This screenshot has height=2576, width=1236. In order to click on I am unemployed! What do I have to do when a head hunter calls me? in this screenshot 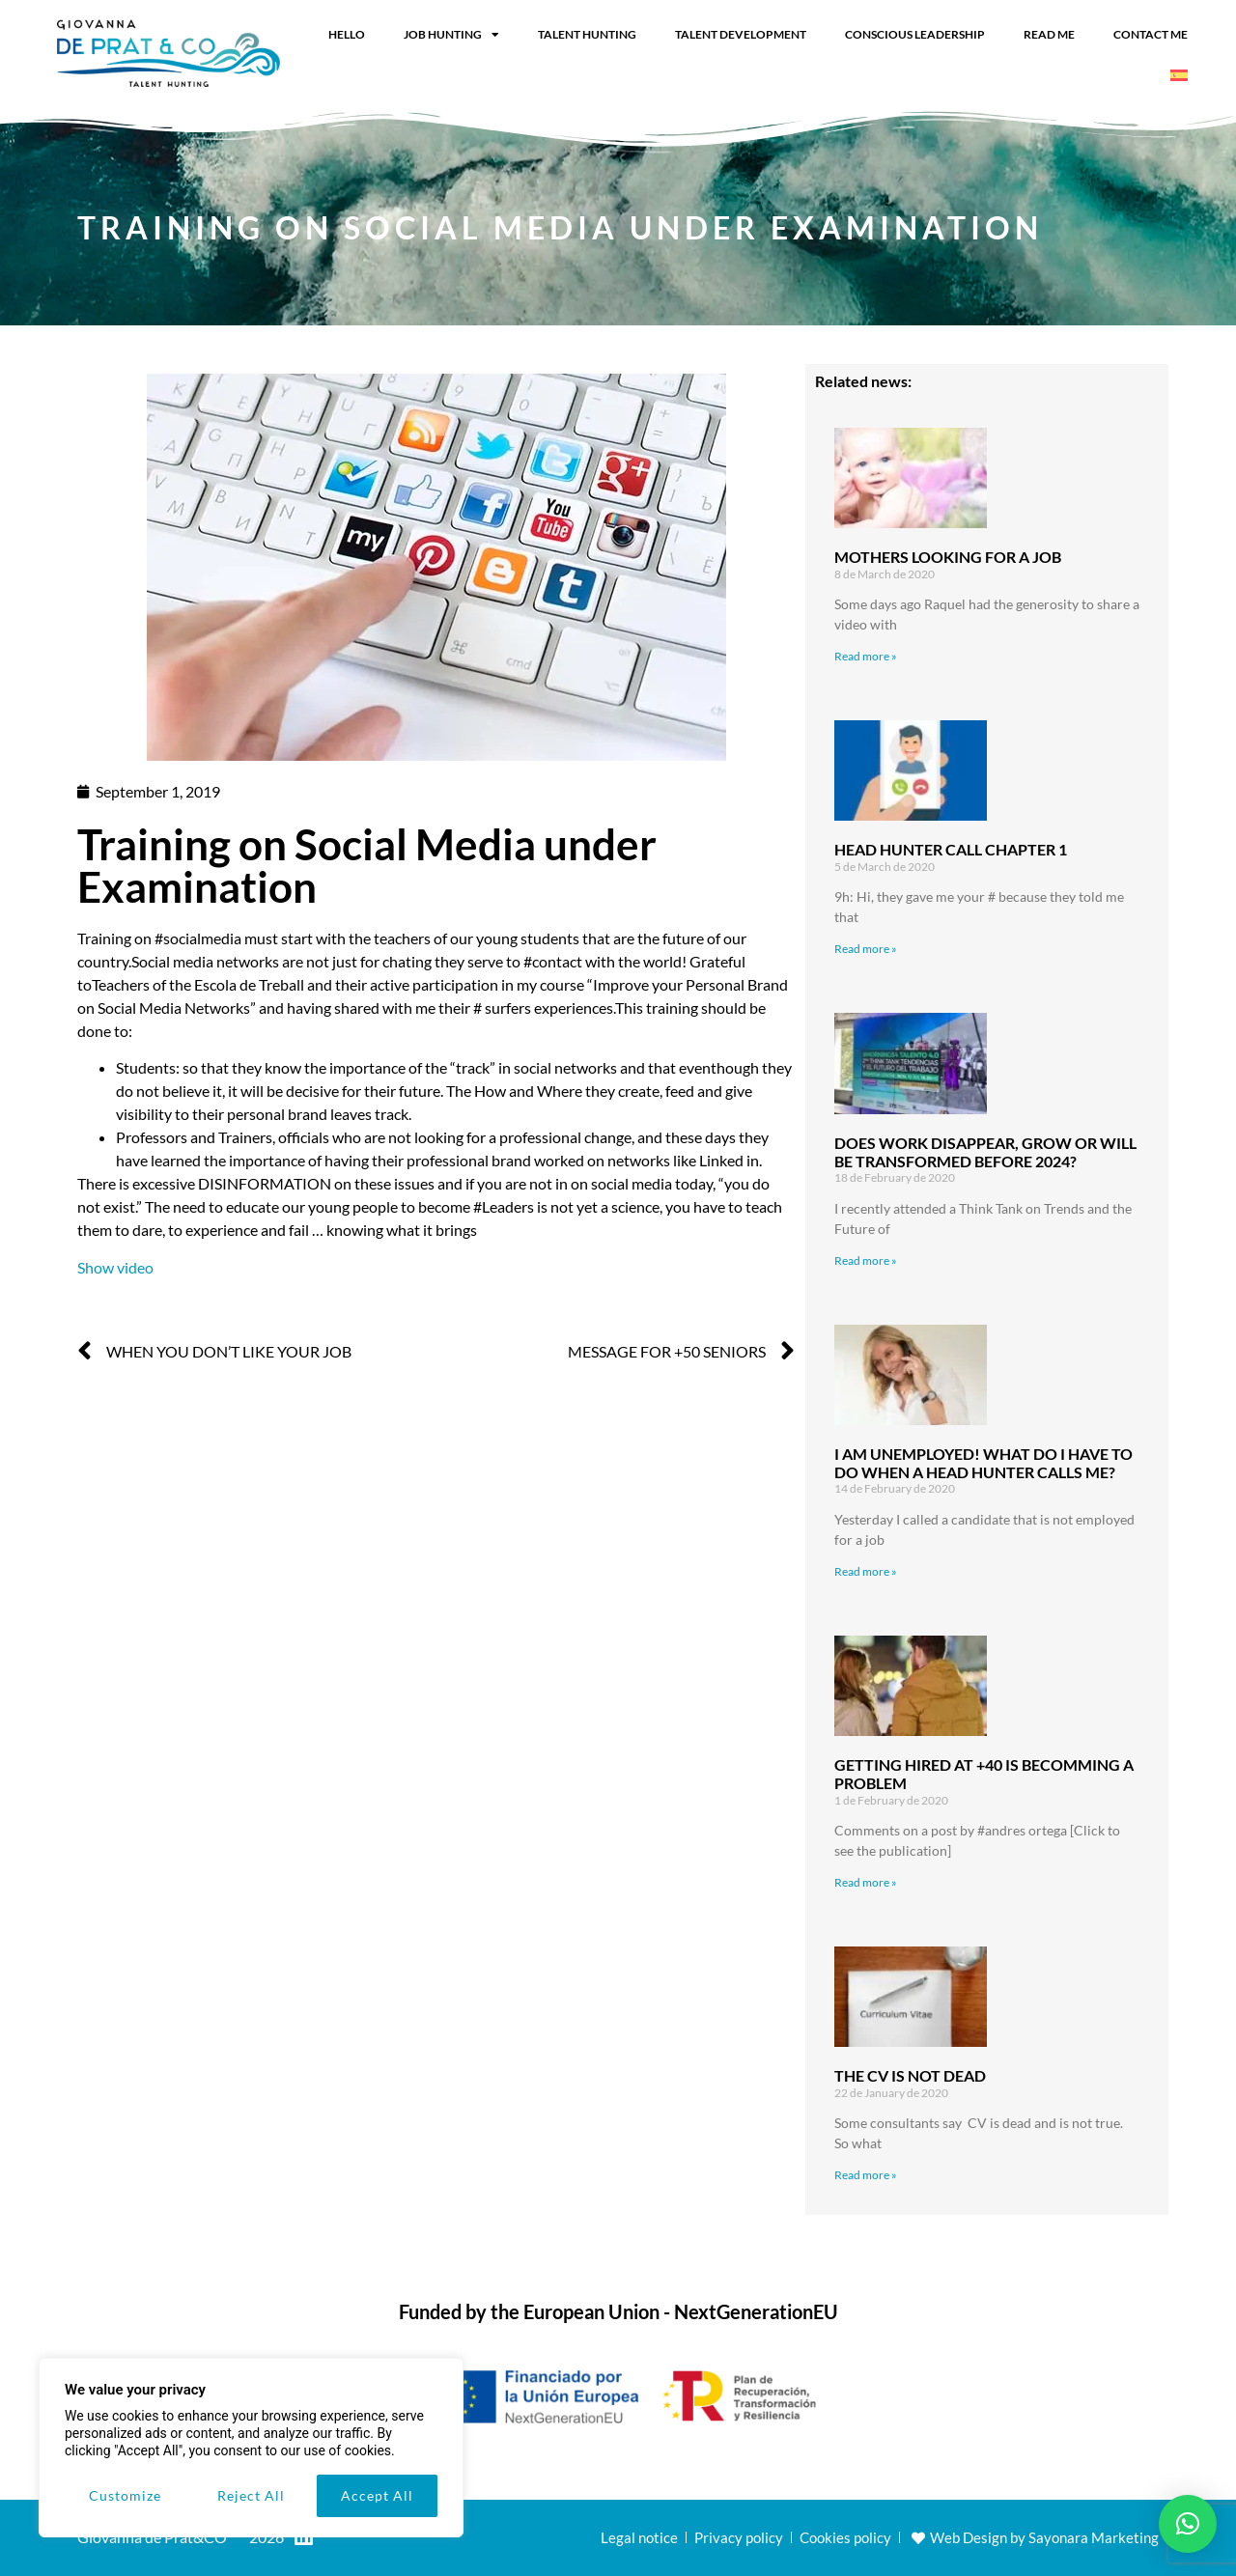, I will do `click(983, 1462)`.